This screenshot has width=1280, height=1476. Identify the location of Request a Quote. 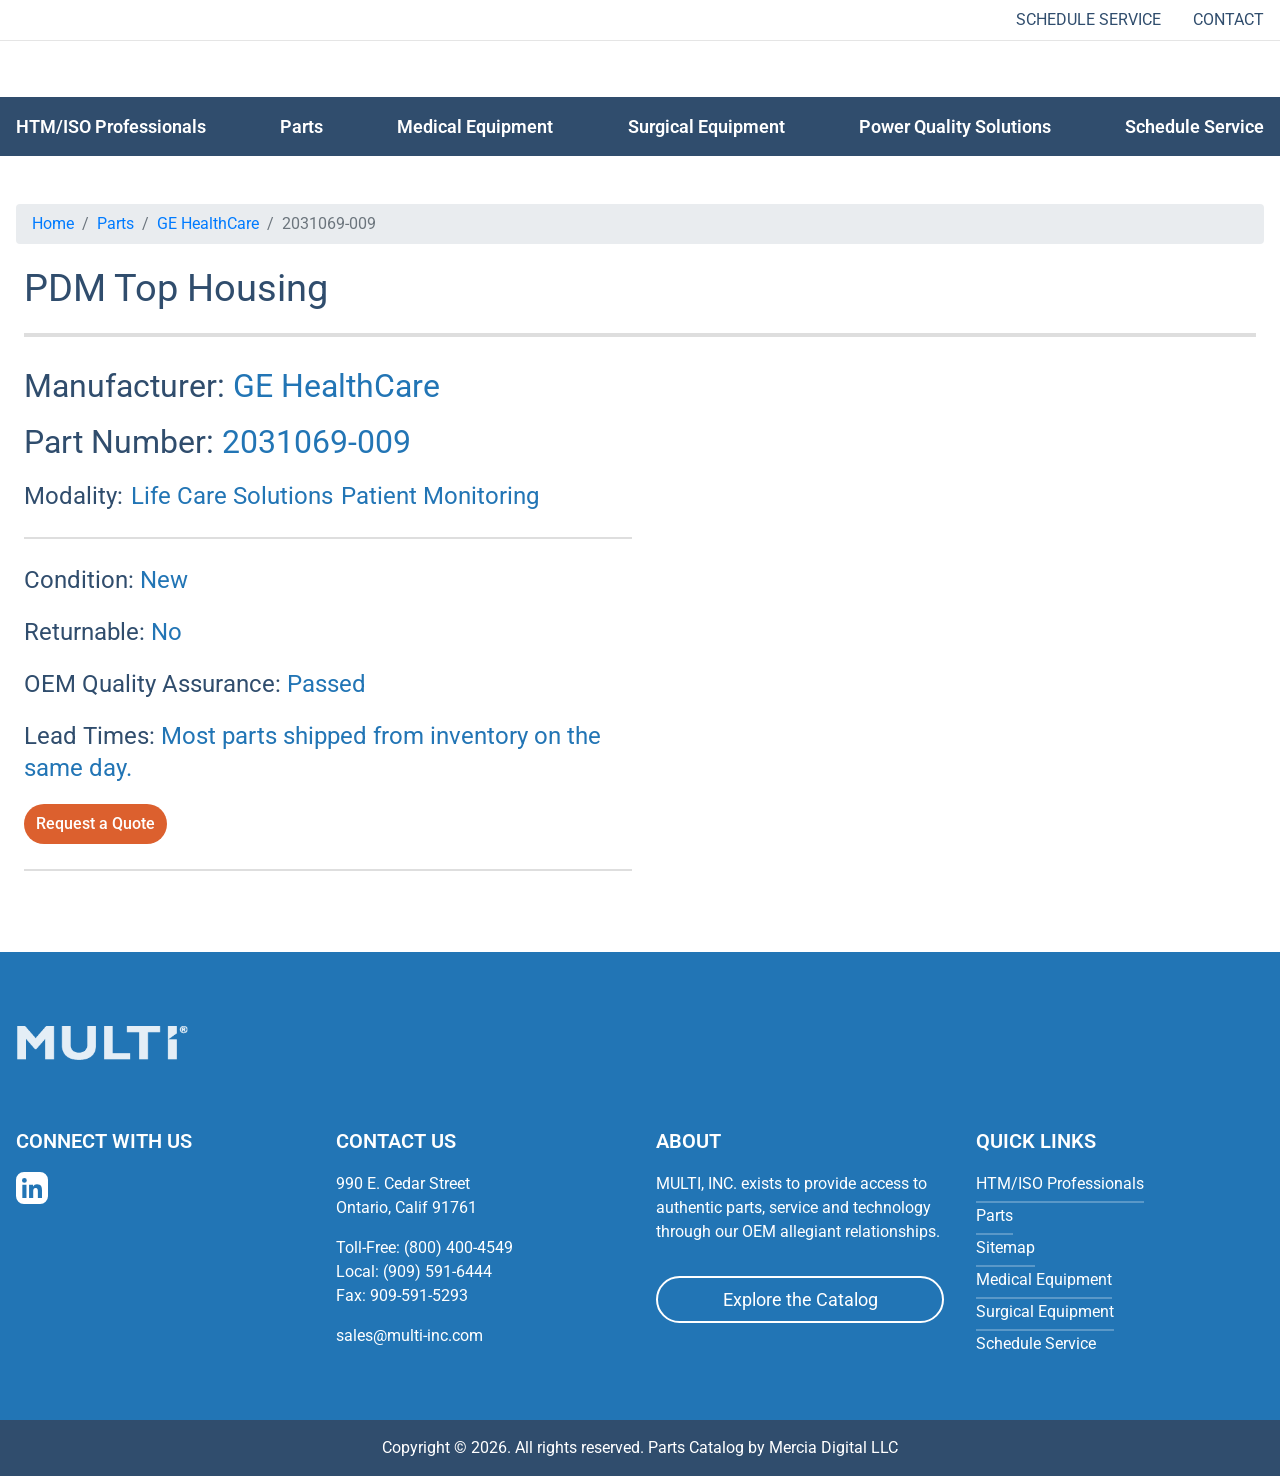
(95, 823).